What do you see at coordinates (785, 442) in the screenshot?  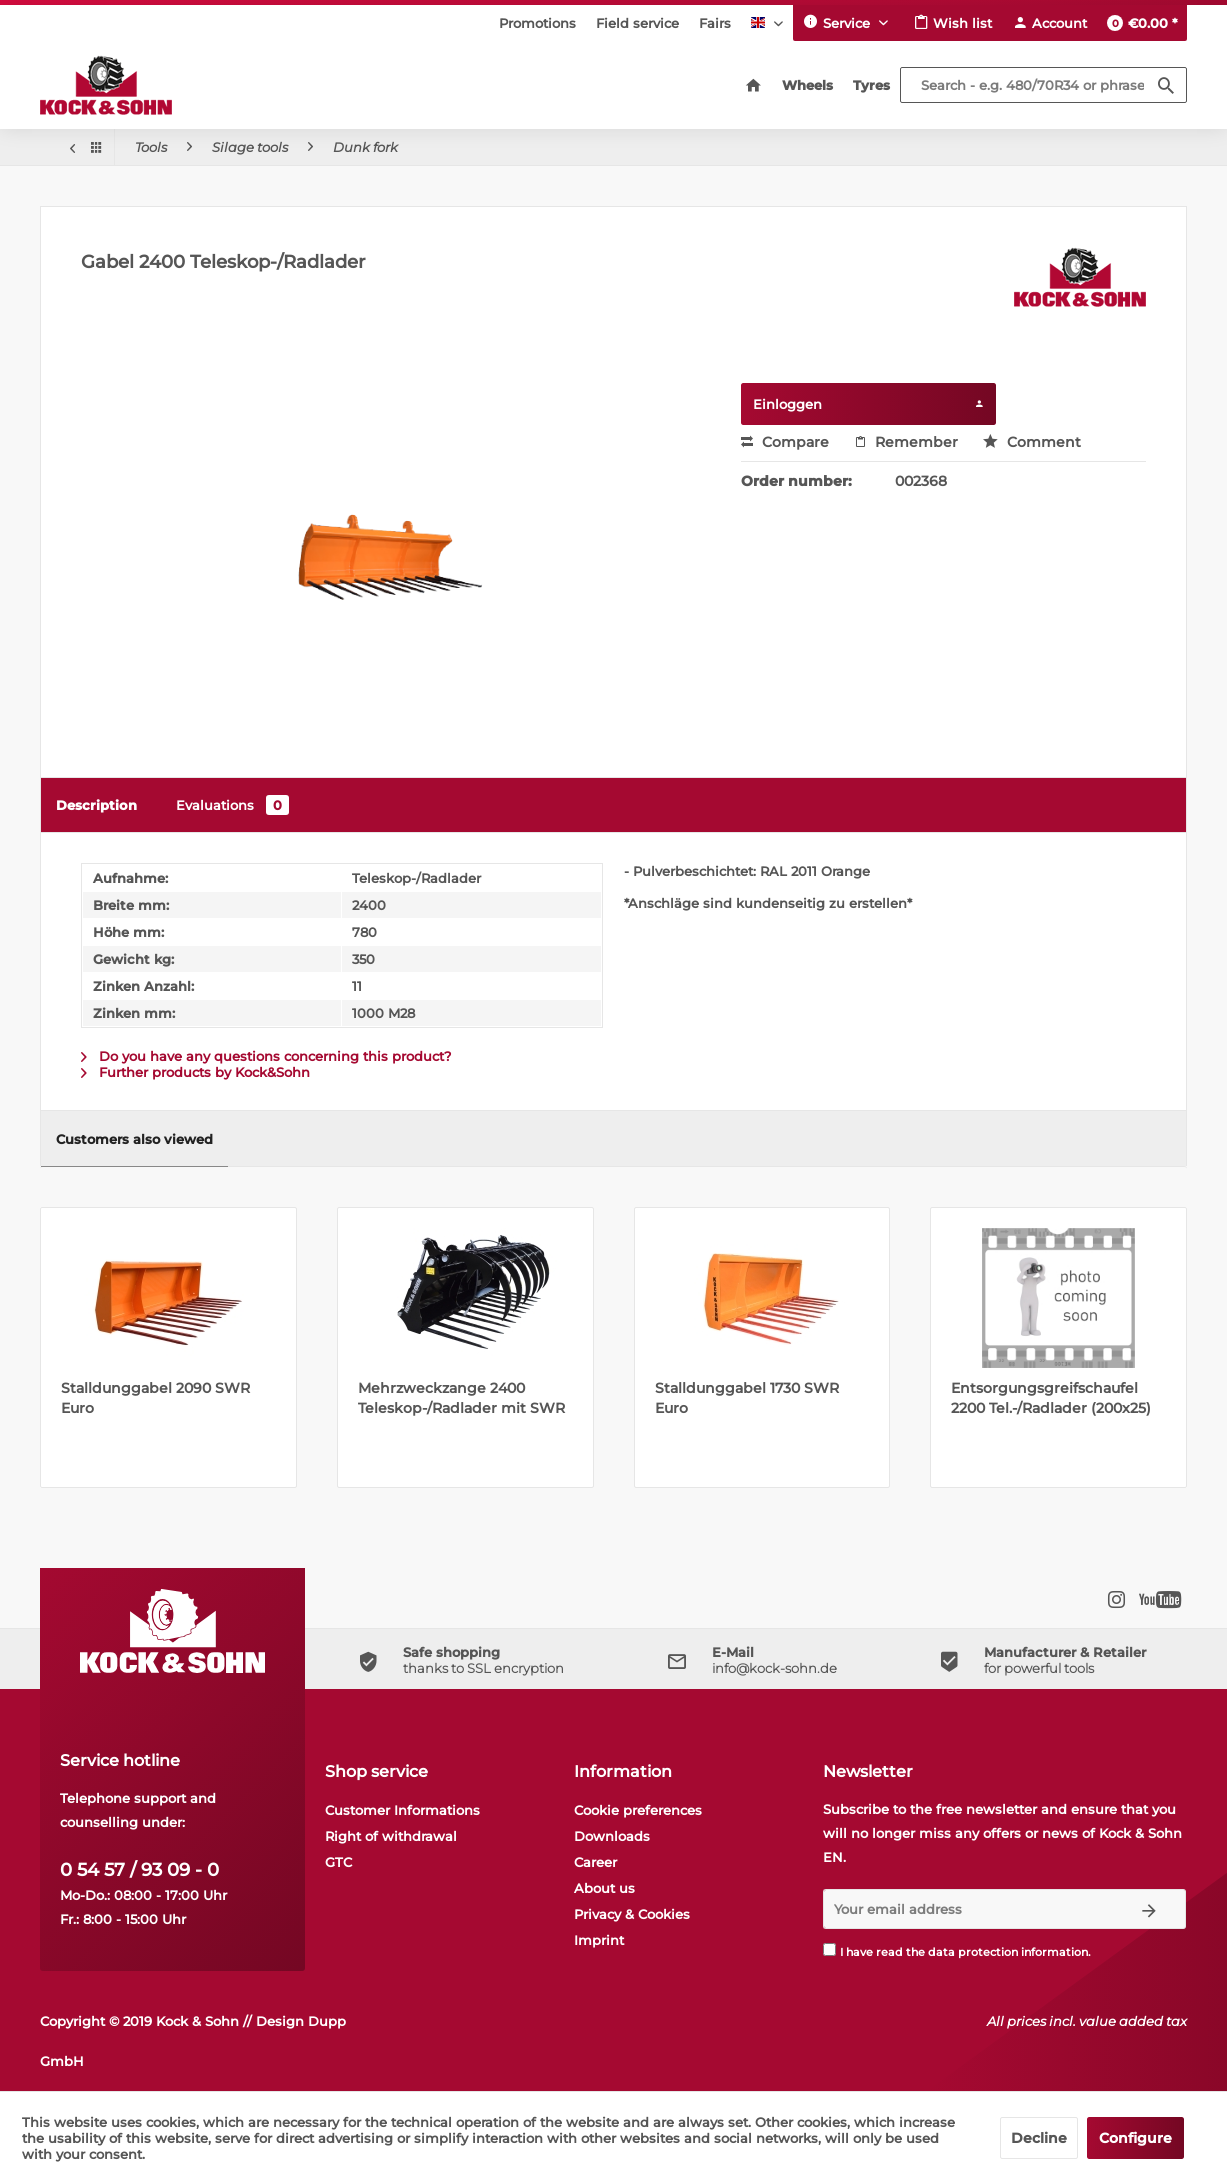 I see `Compare` at bounding box center [785, 442].